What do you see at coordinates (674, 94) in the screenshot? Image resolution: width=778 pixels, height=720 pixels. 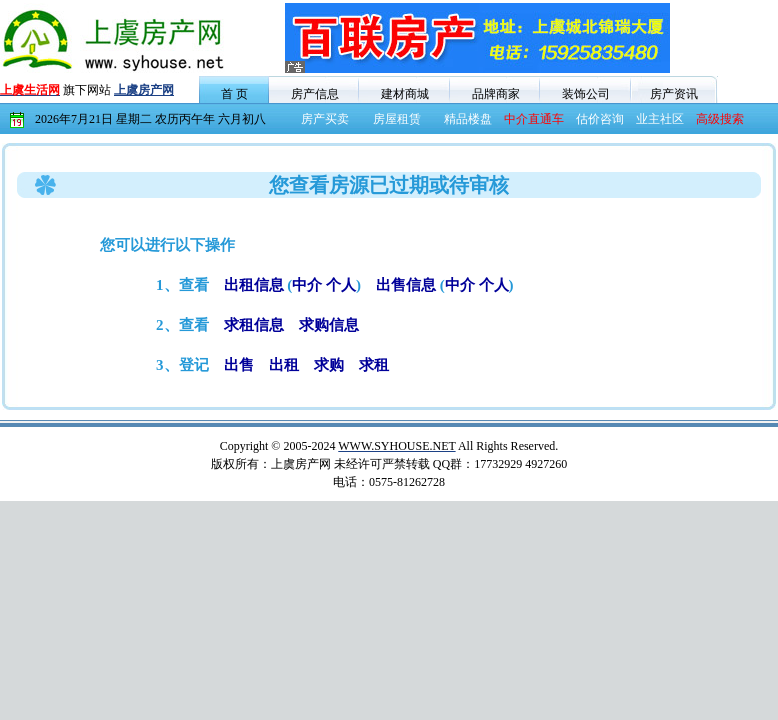 I see `房产资讯` at bounding box center [674, 94].